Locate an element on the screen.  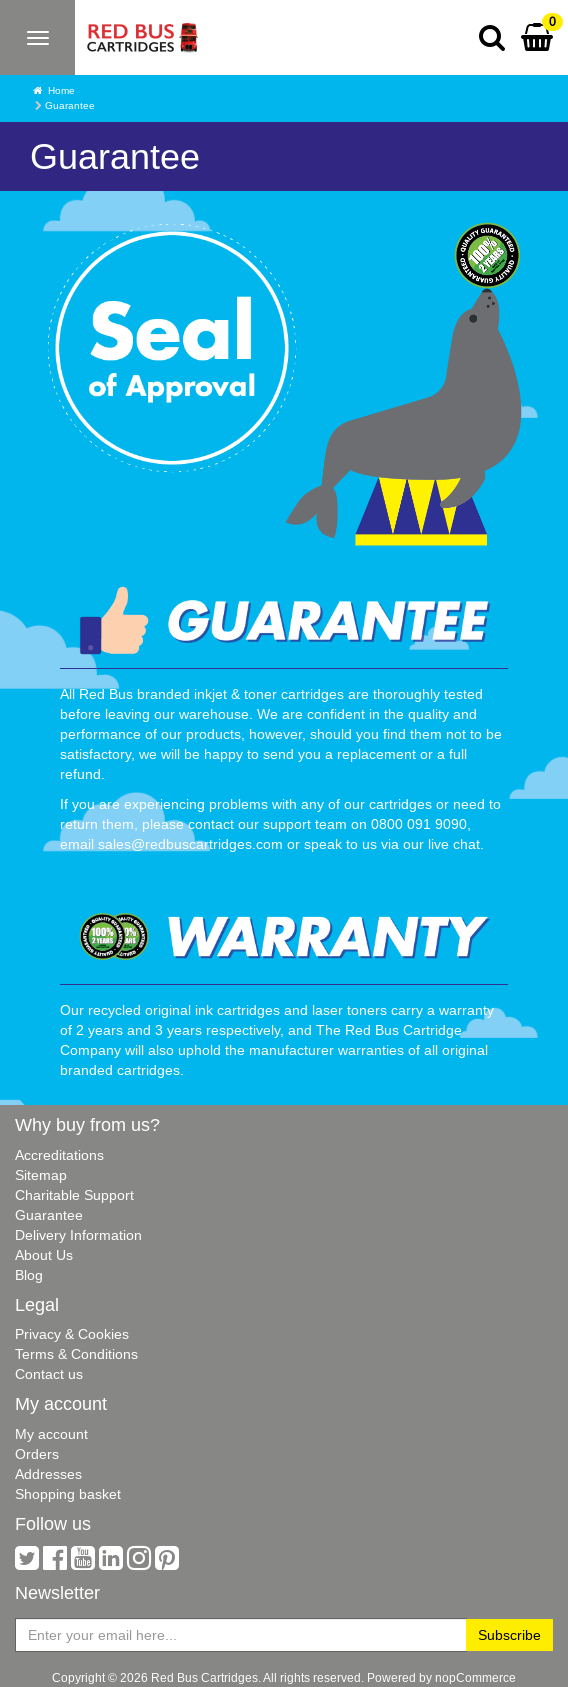
My account is located at coordinates (51, 1434).